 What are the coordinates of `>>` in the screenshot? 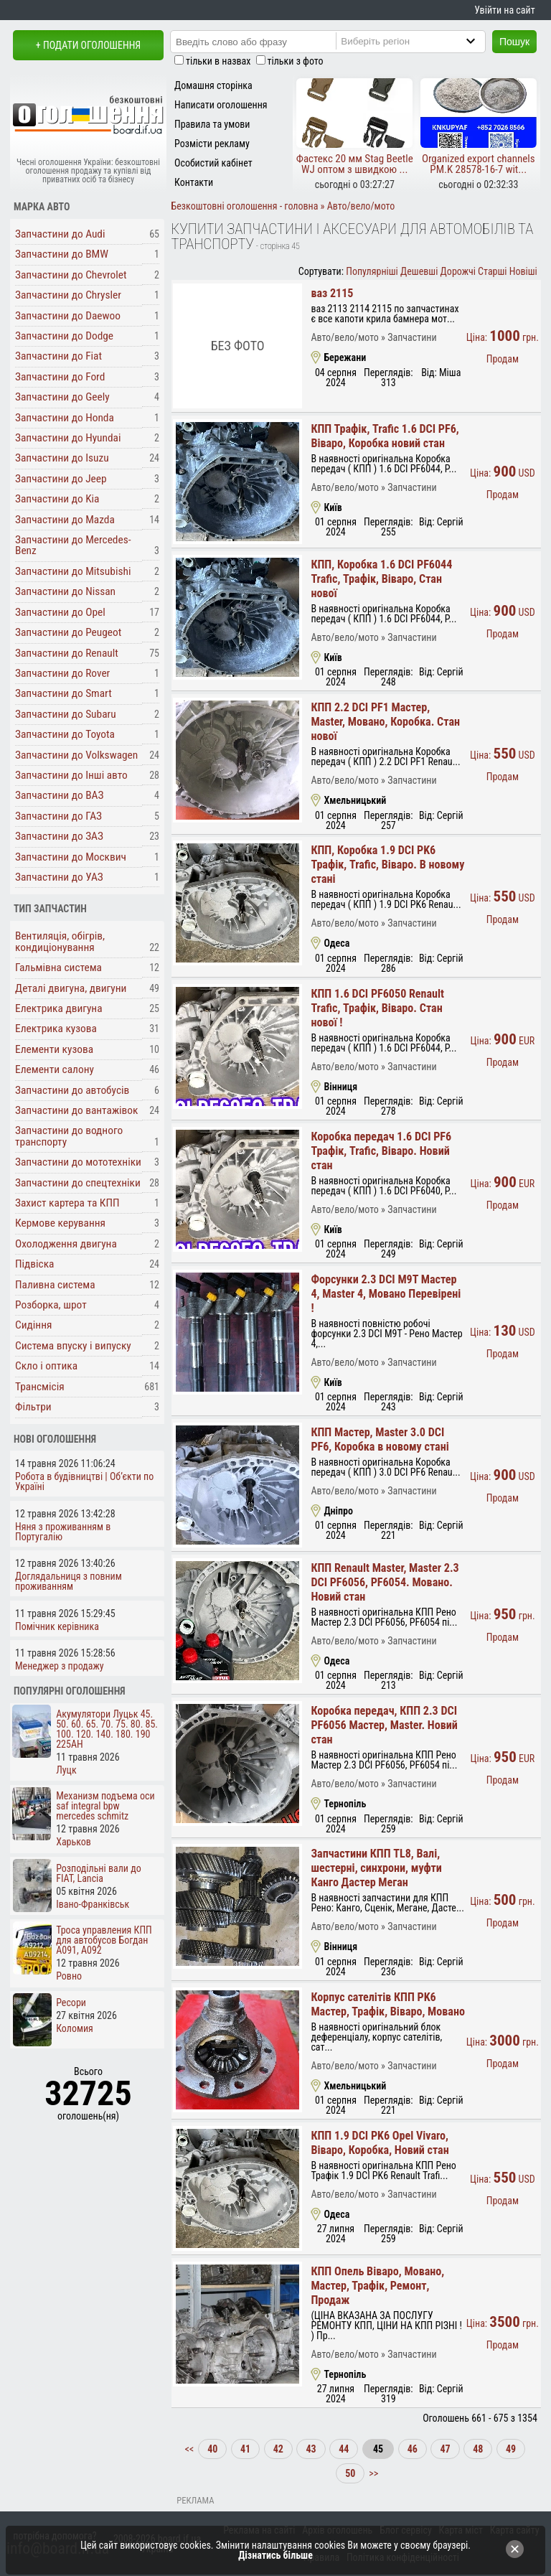 It's located at (372, 2473).